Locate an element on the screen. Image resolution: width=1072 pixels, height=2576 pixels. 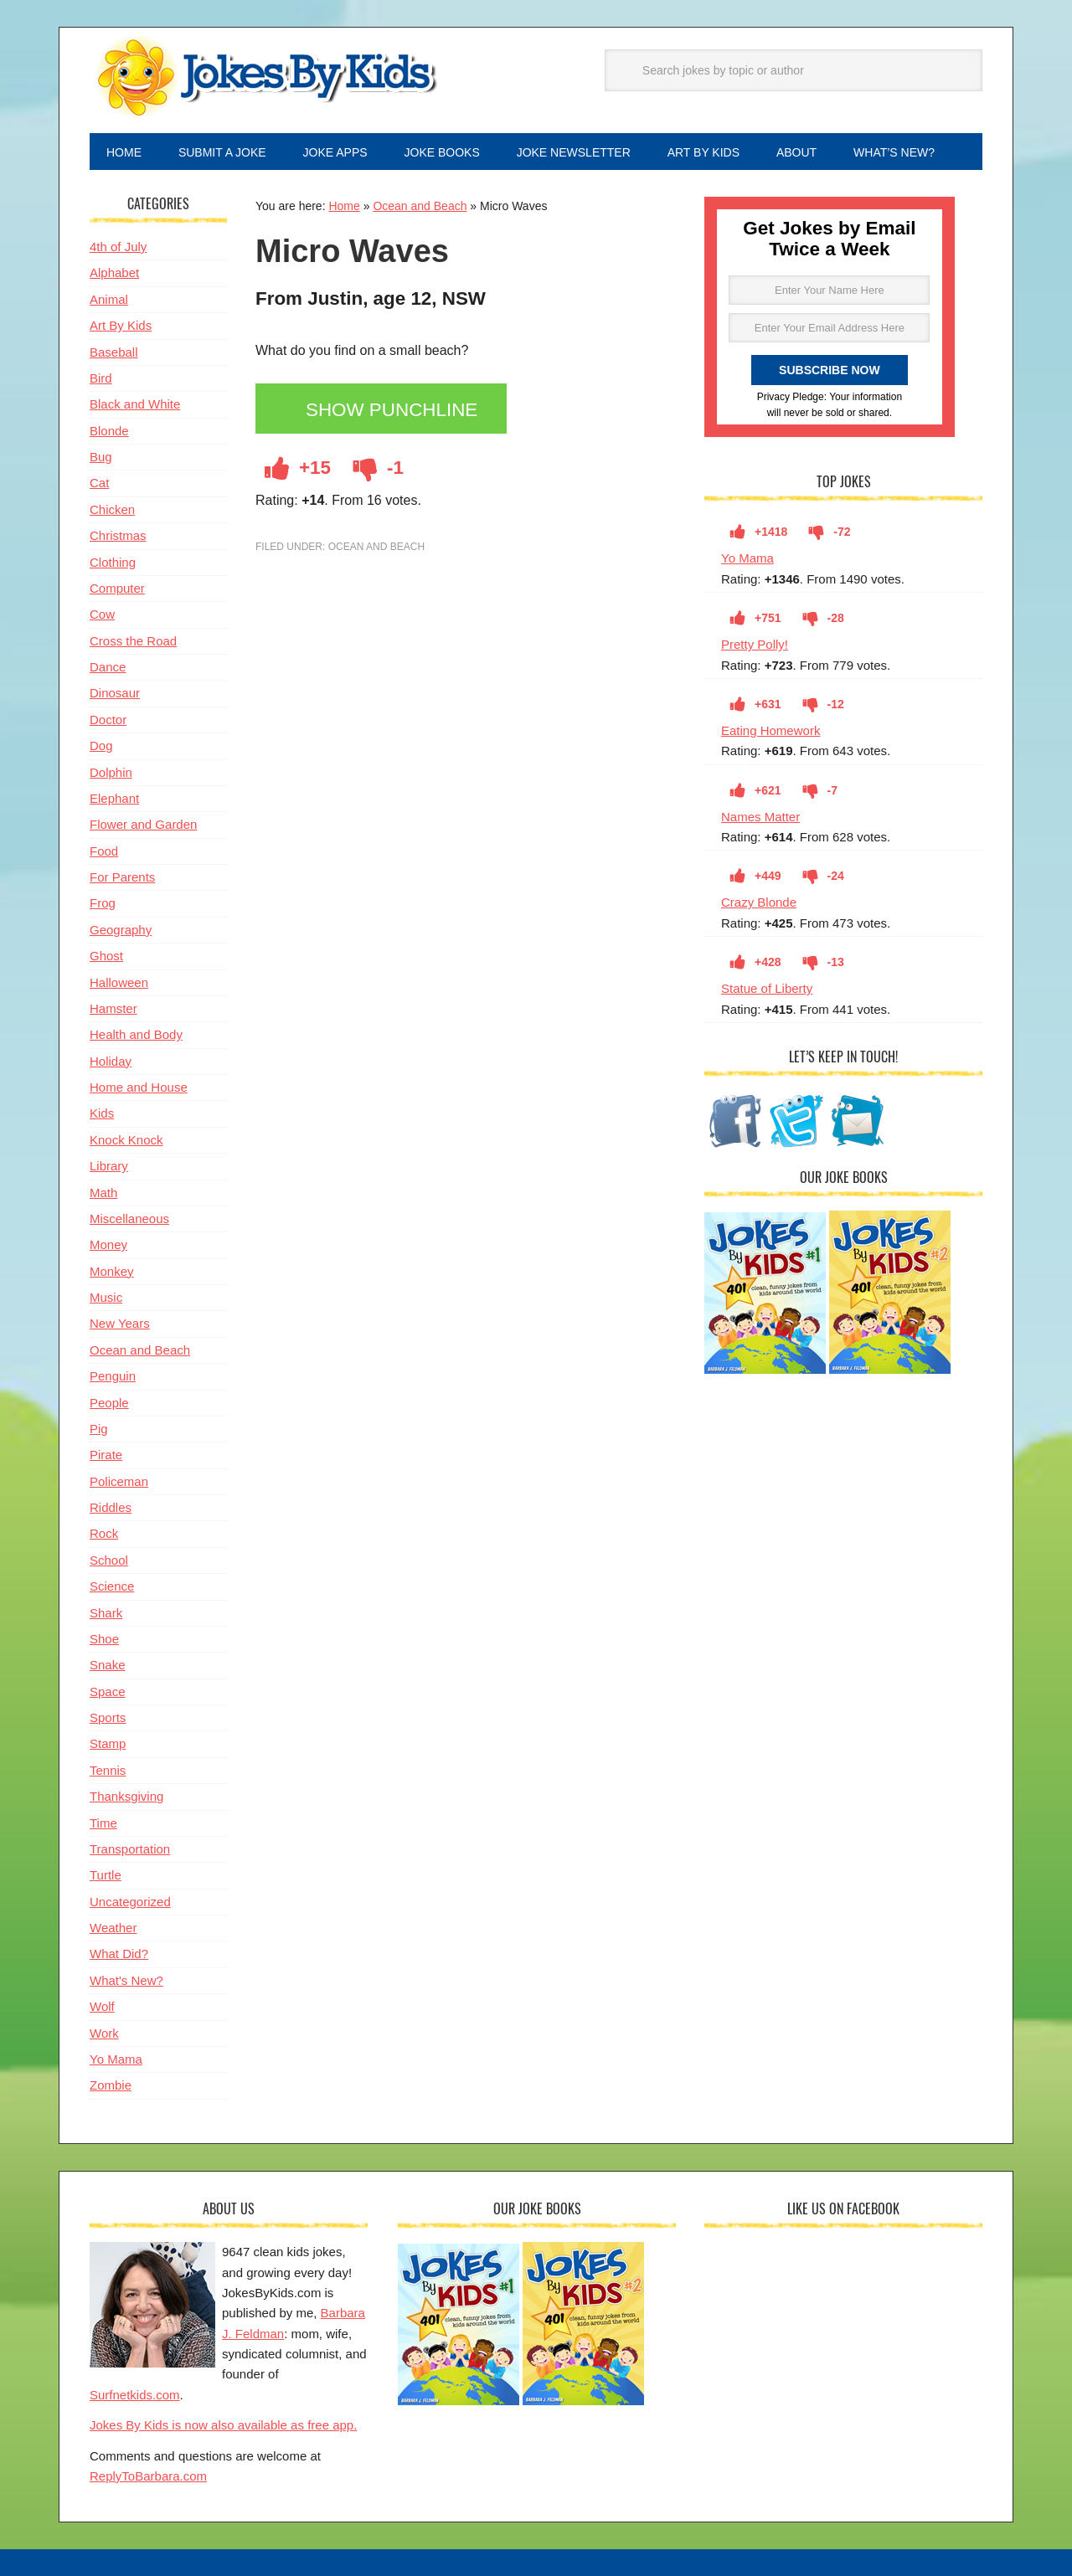
Work is located at coordinates (104, 2033).